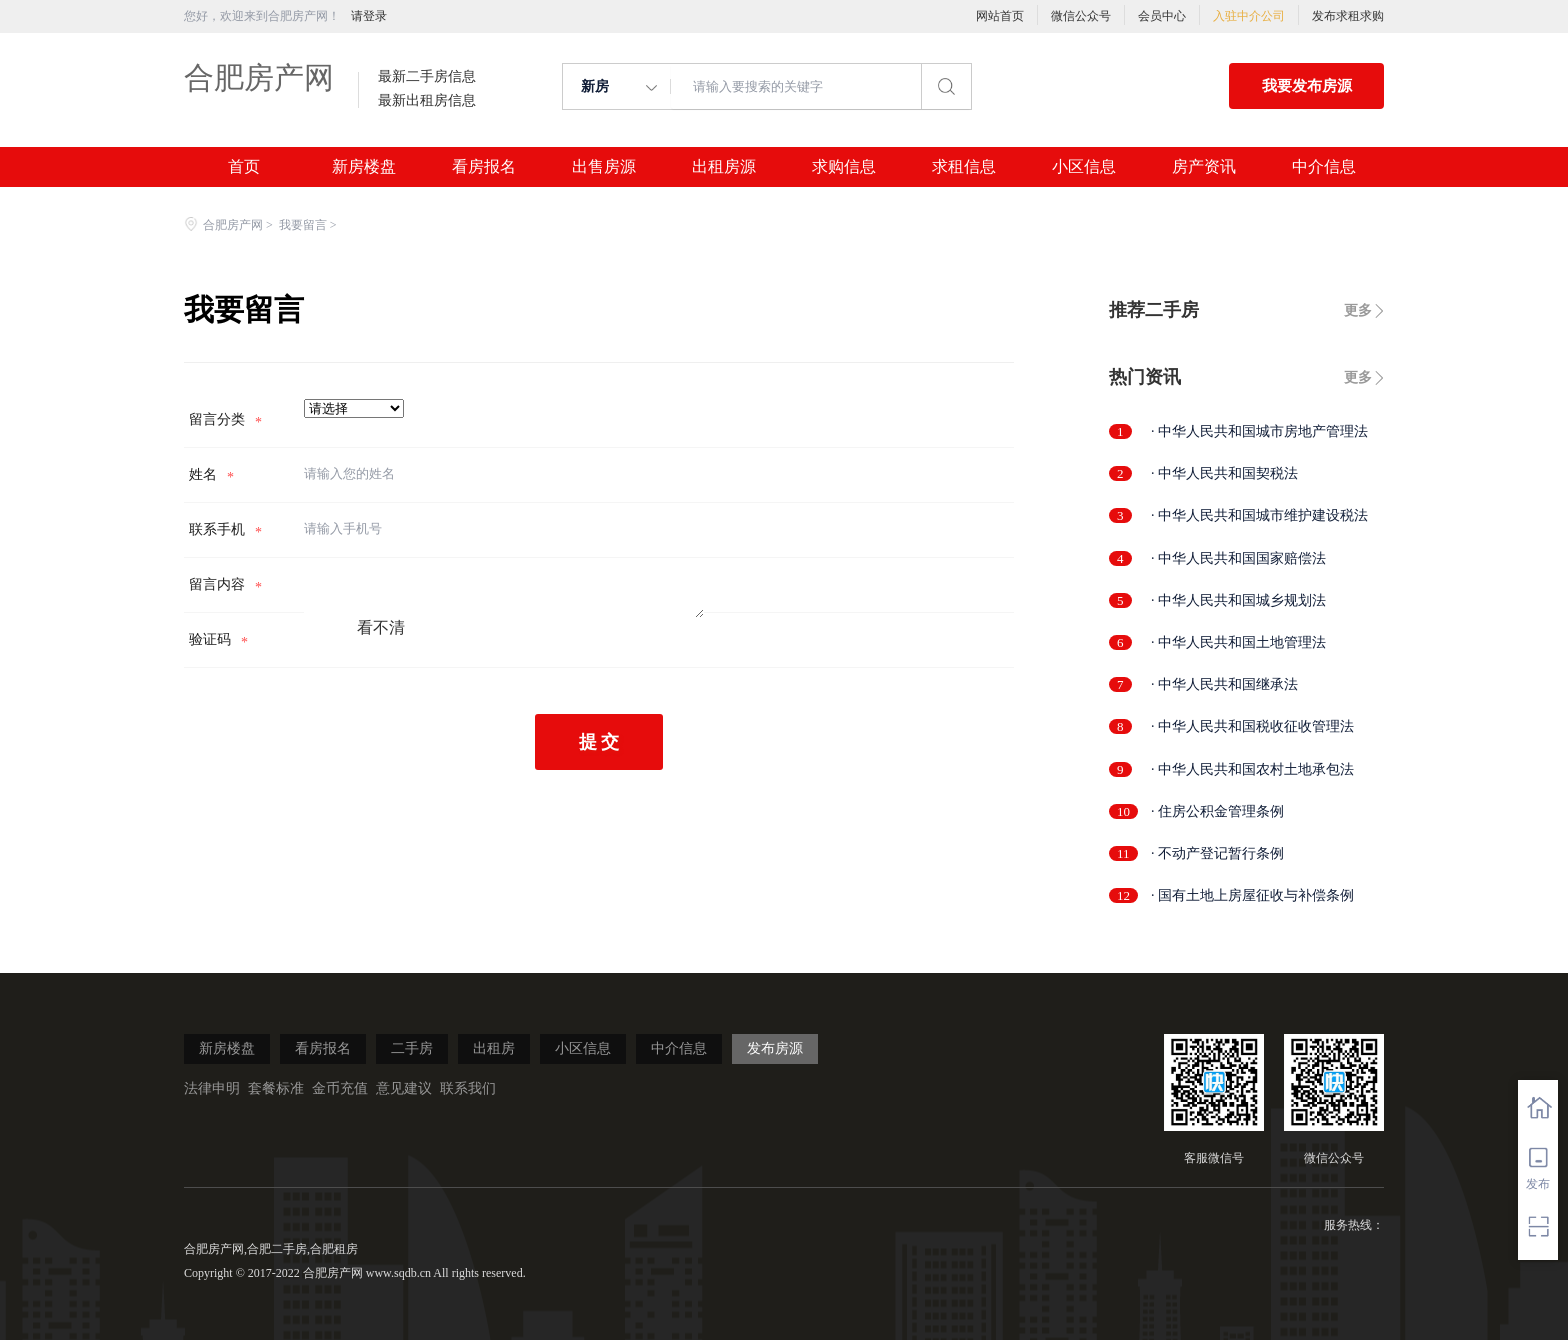 The height and width of the screenshot is (1340, 1568). What do you see at coordinates (212, 1088) in the screenshot?
I see `法律申明` at bounding box center [212, 1088].